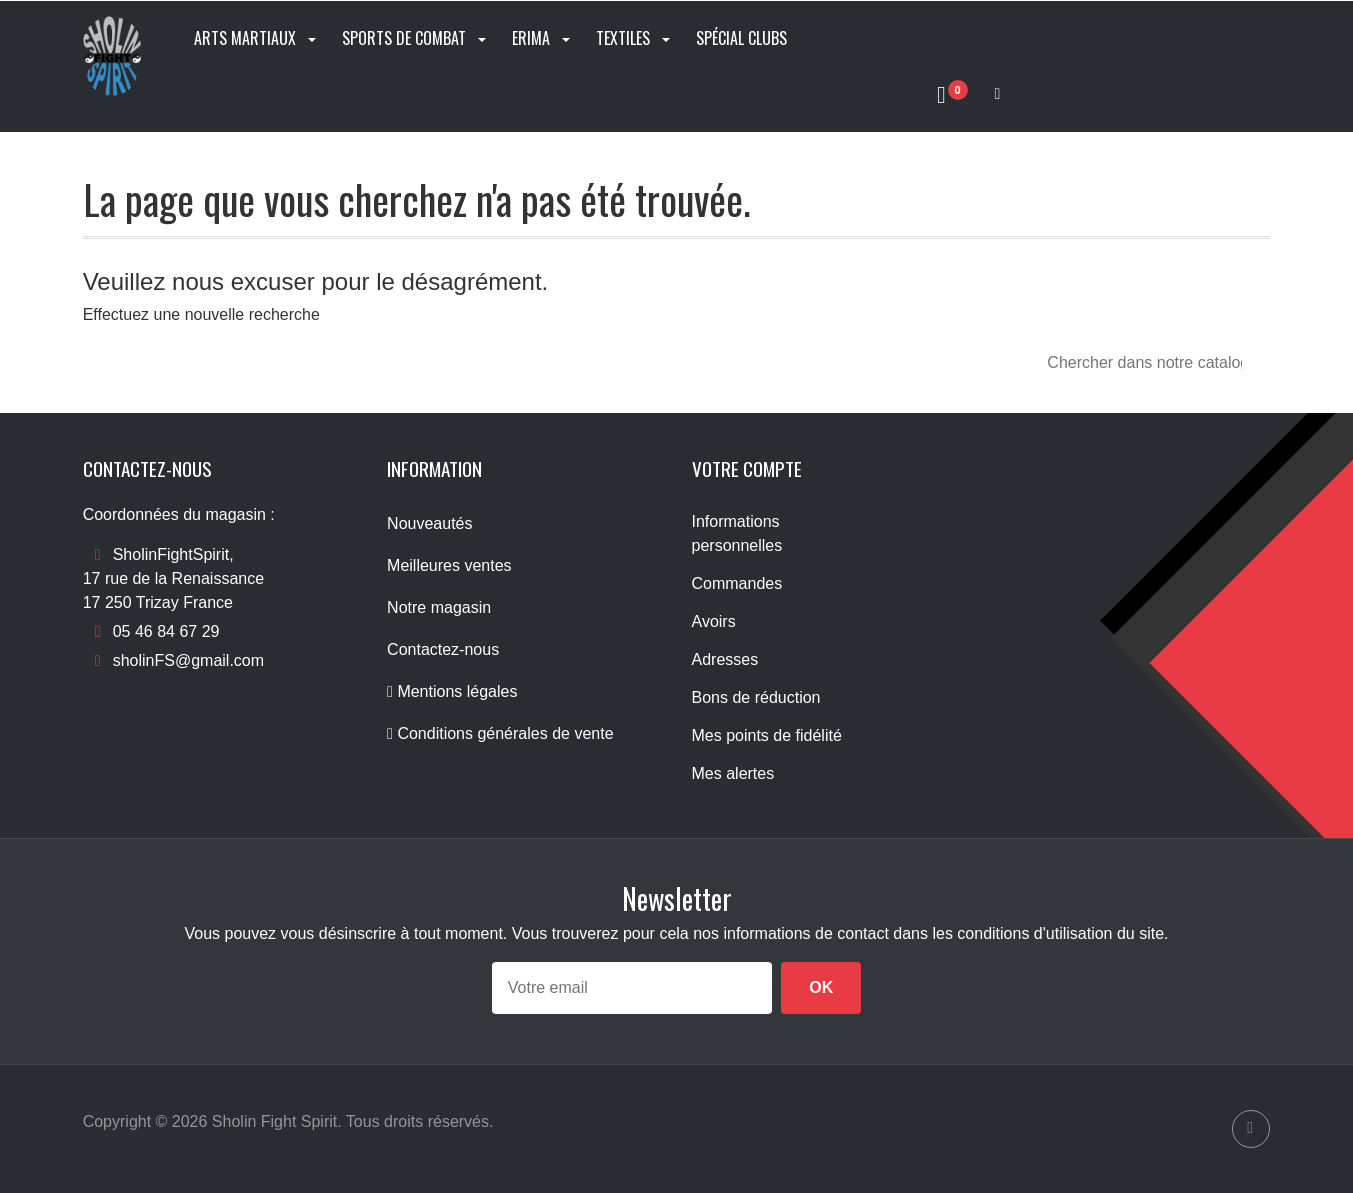 This screenshot has height=1193, width=1353. I want to click on Votre compte, so click(747, 468).